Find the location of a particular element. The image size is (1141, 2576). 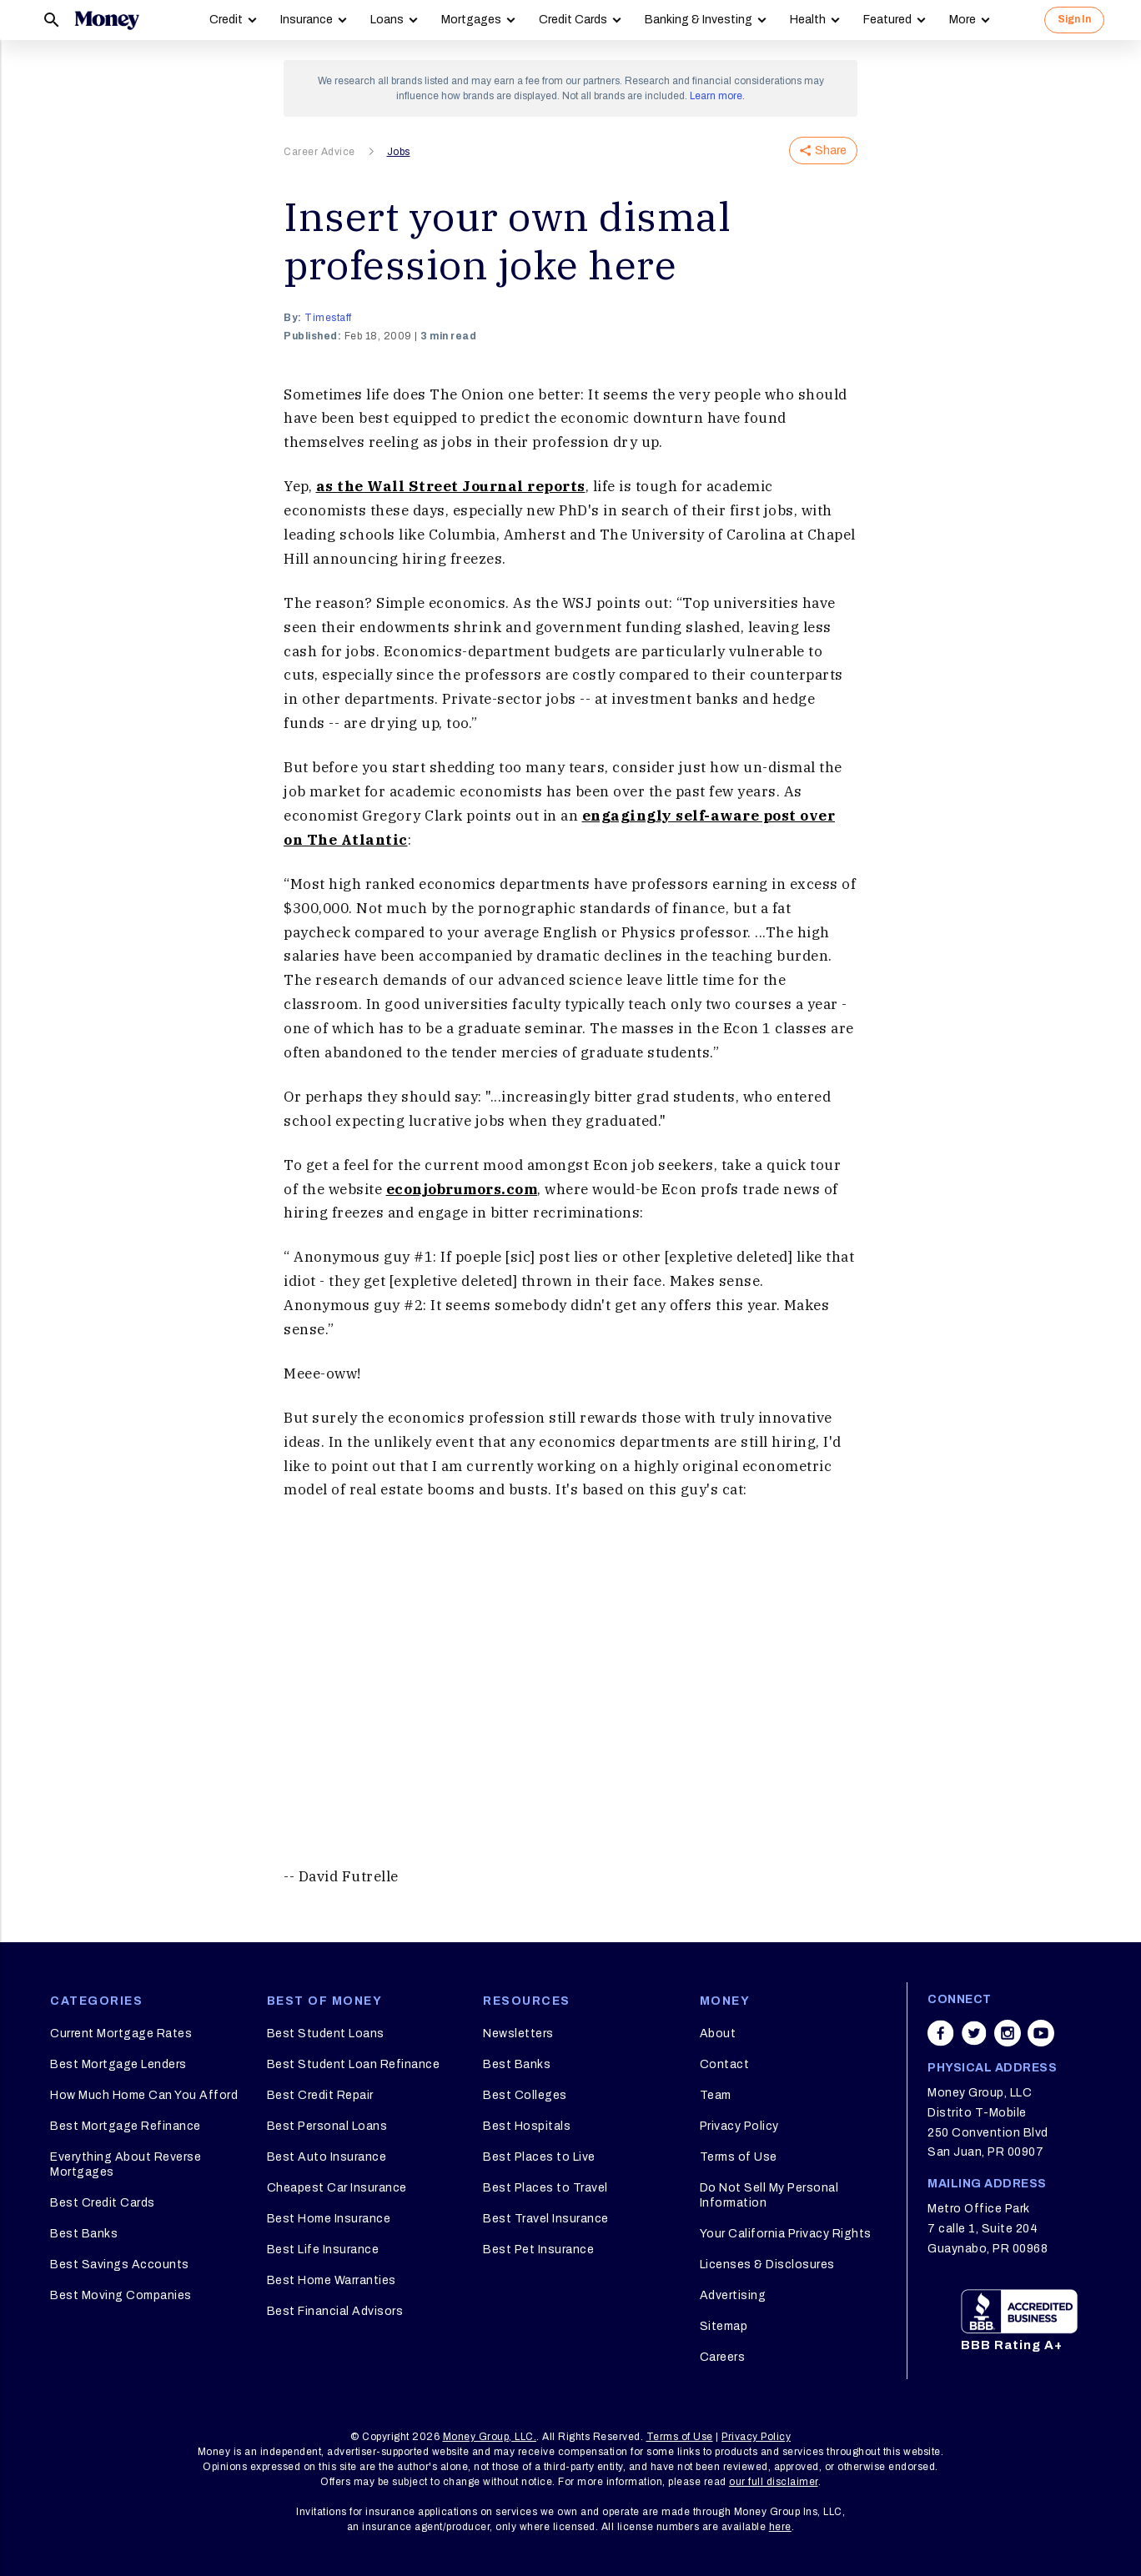

Best Mortgage Lenders is located at coordinates (118, 2064).